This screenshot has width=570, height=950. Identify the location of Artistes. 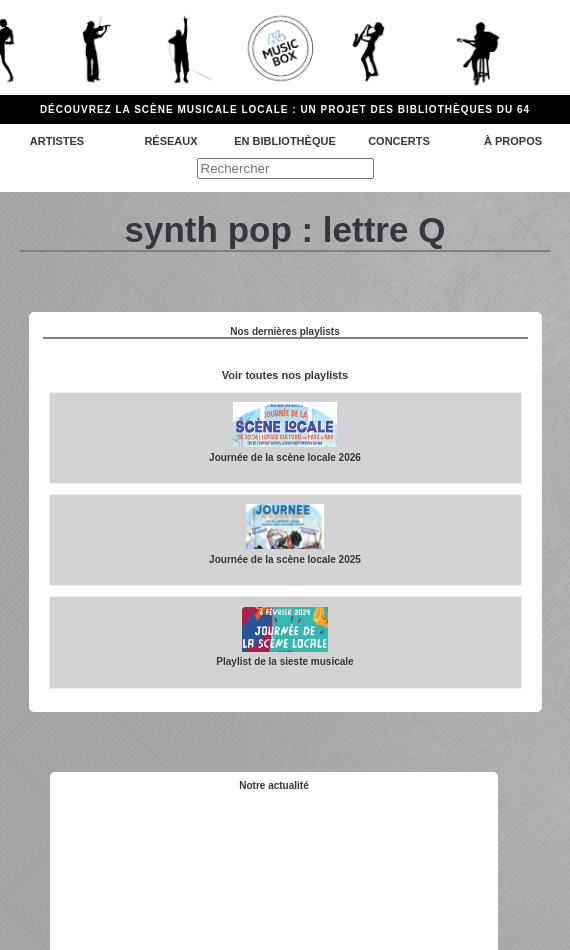
(57, 141).